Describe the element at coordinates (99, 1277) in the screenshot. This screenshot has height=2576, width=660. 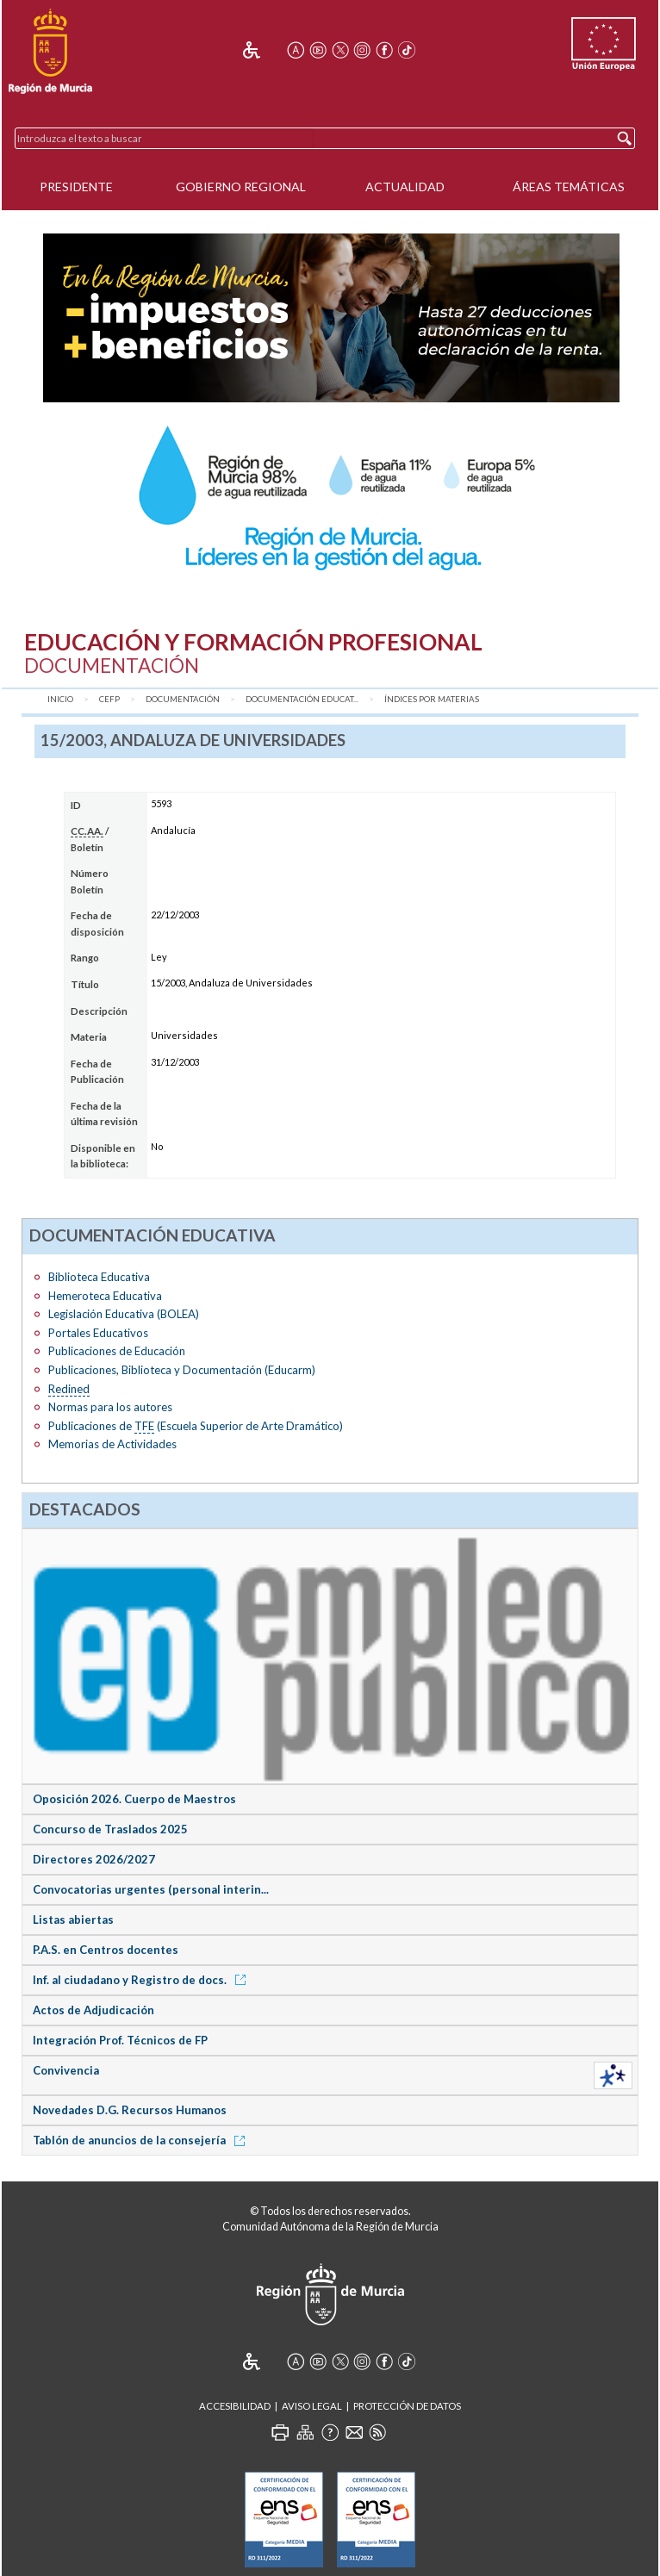
I see `Biblioteca Educativa` at that location.